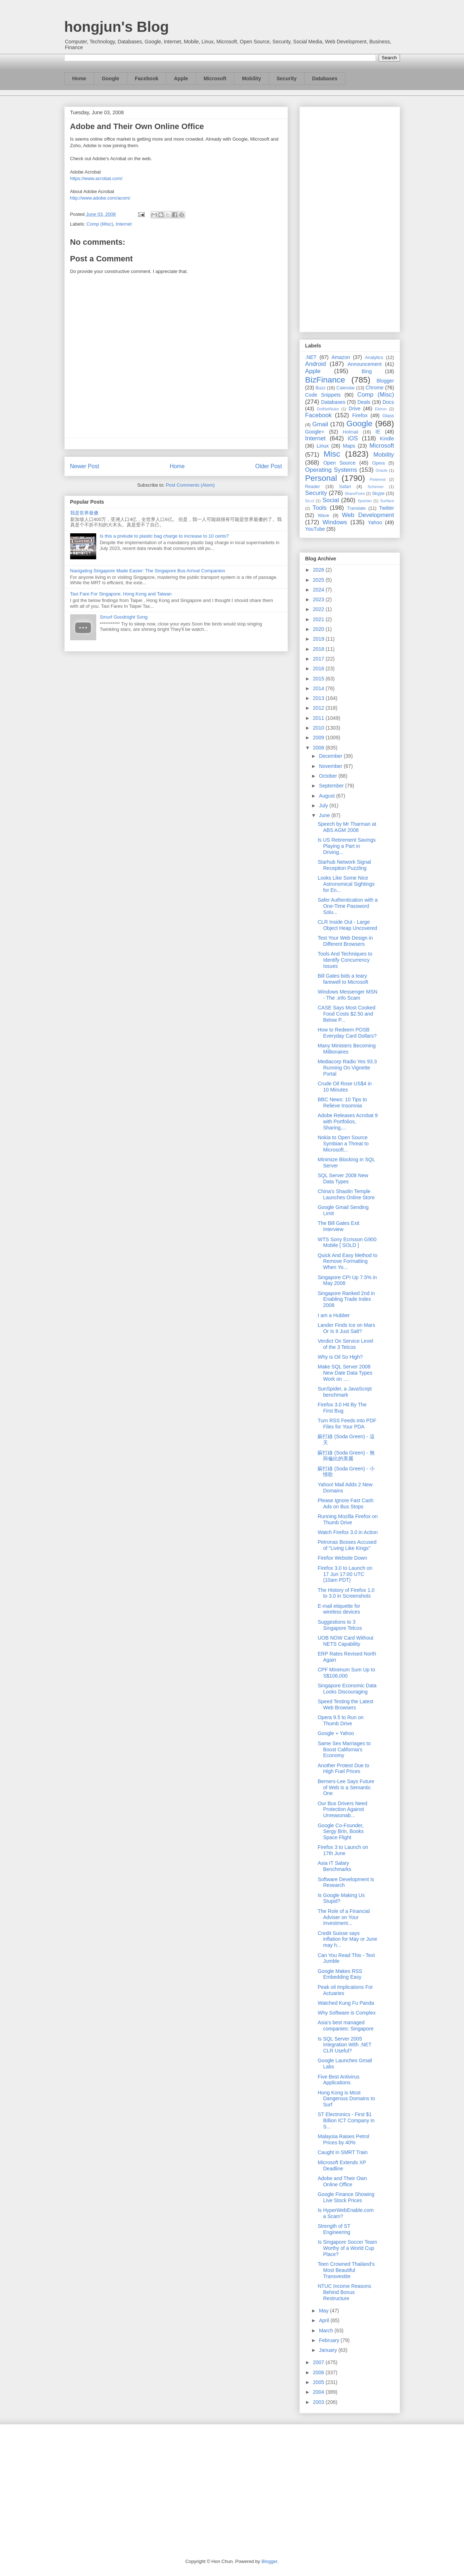 The height and width of the screenshot is (2576, 464). Describe the element at coordinates (347, 1261) in the screenshot. I see `Quick And Easy Method to Remove Formatting When Yo...` at that location.